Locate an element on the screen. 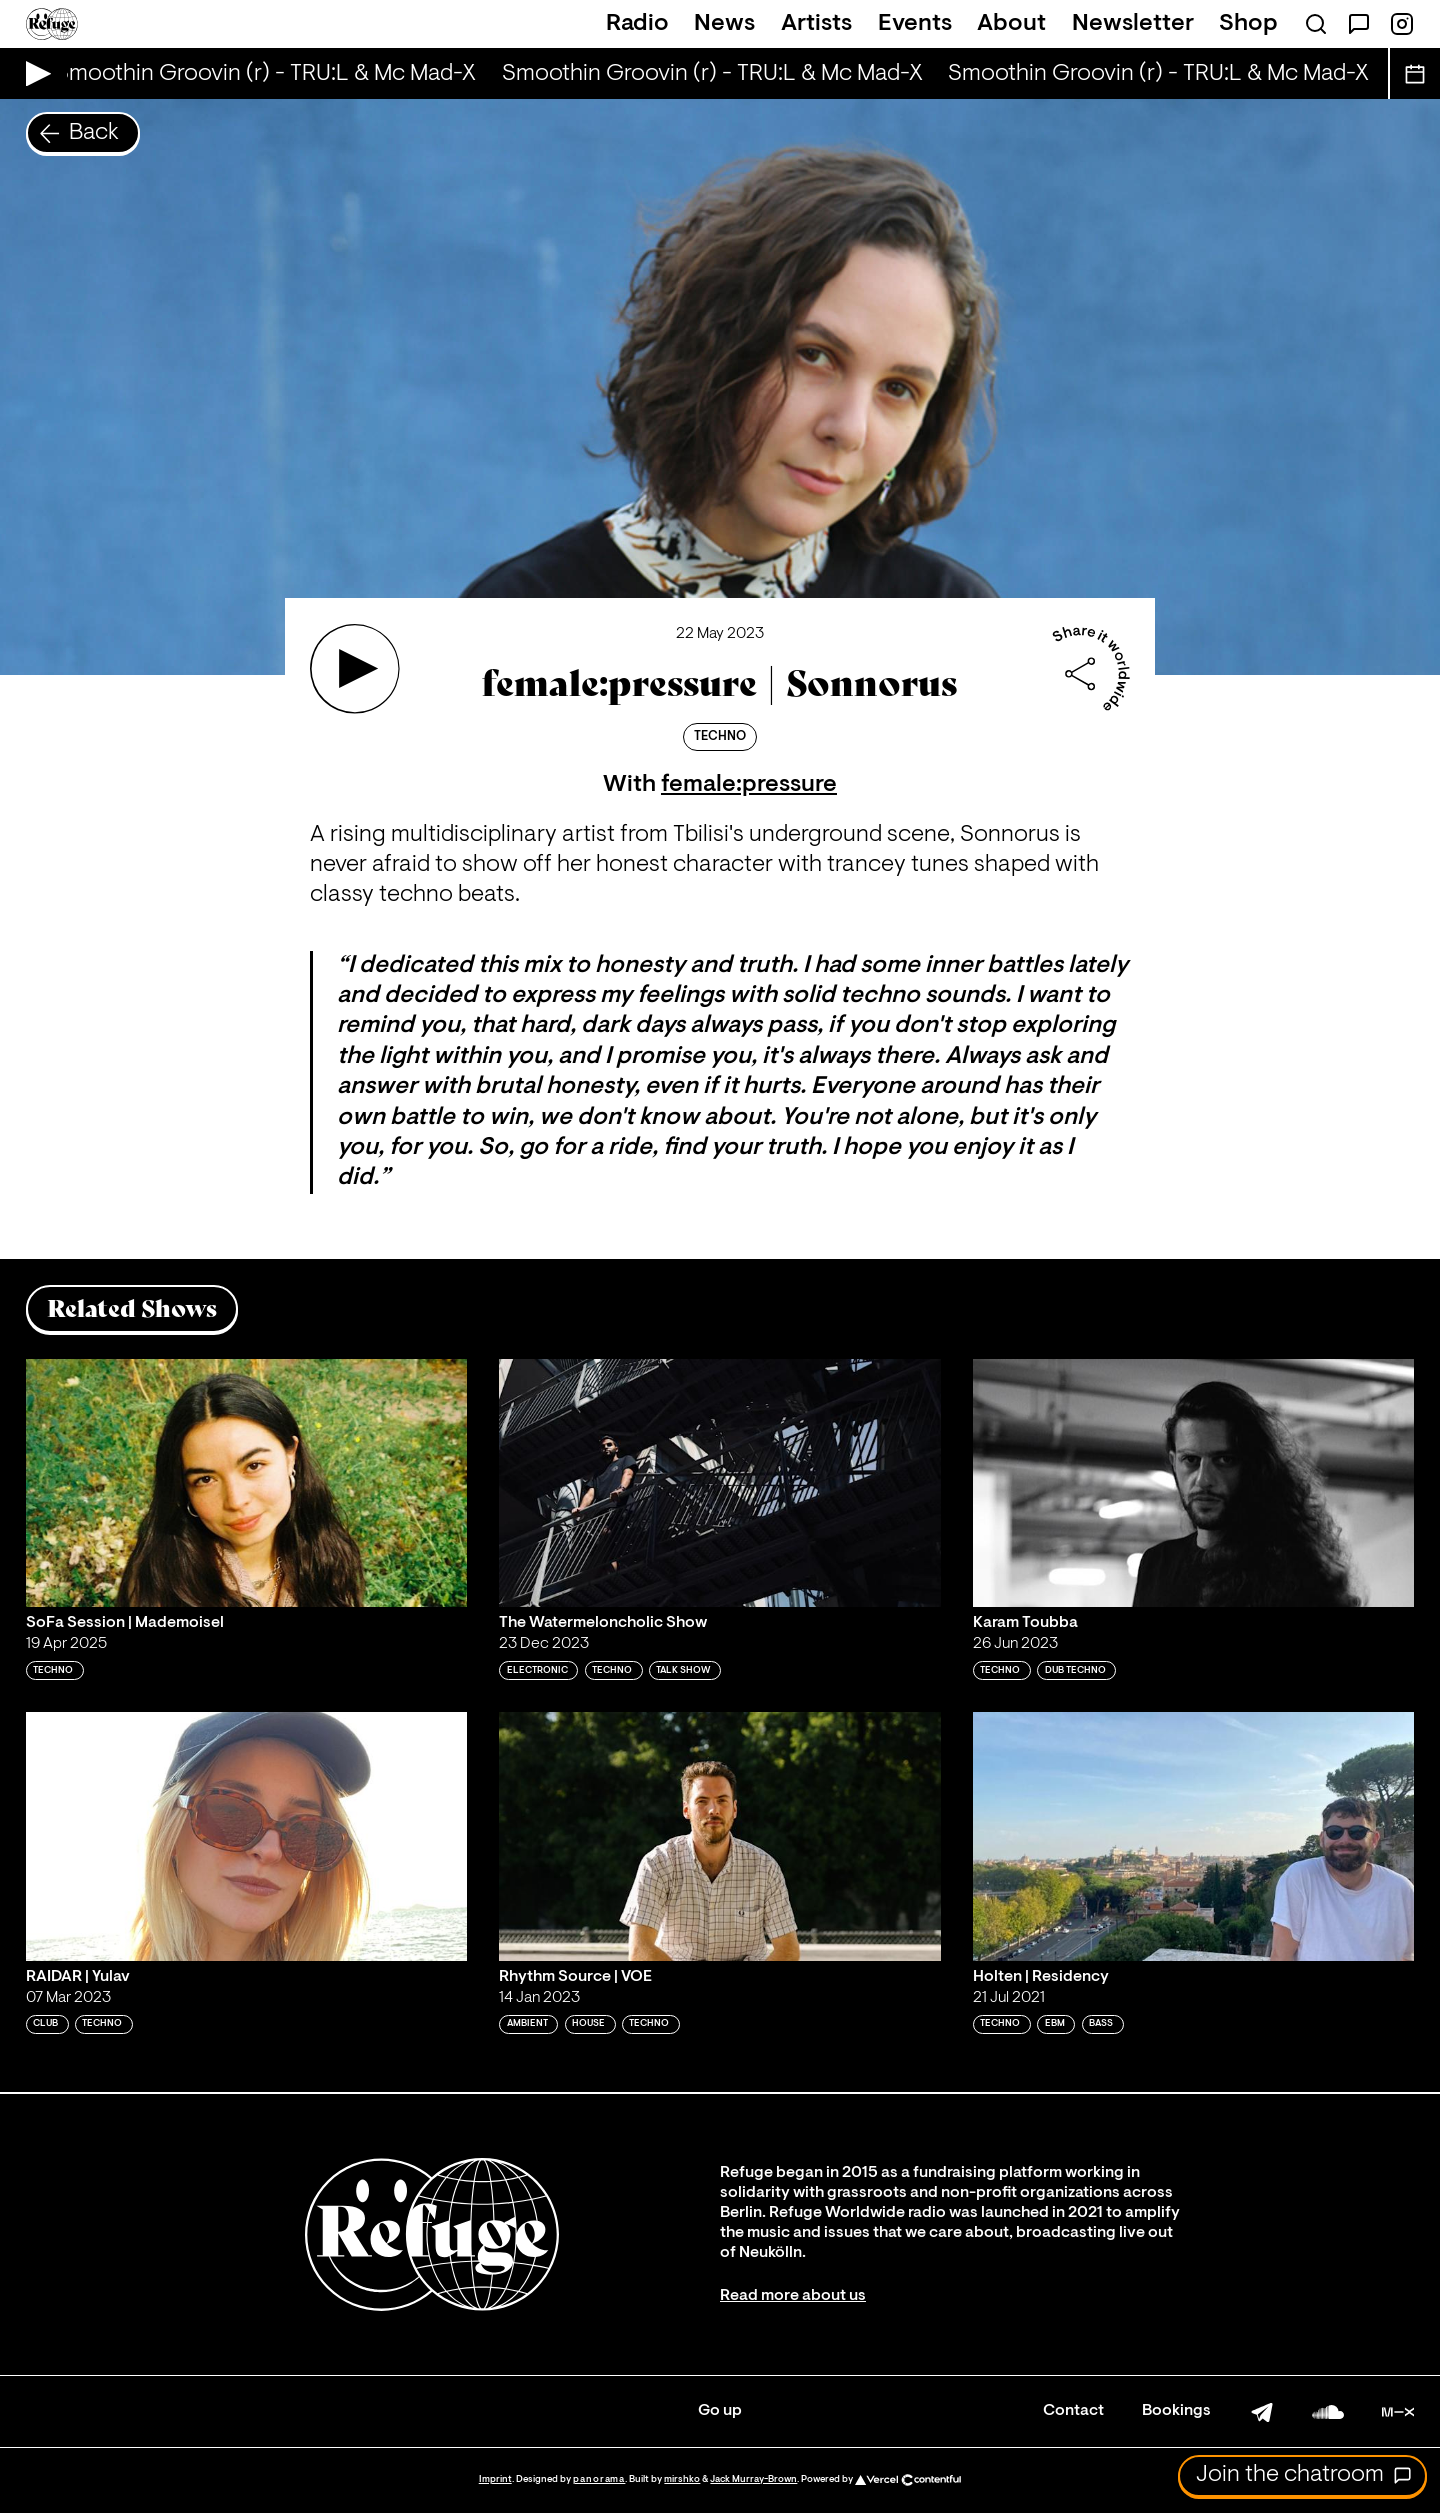  Events is located at coordinates (915, 24).